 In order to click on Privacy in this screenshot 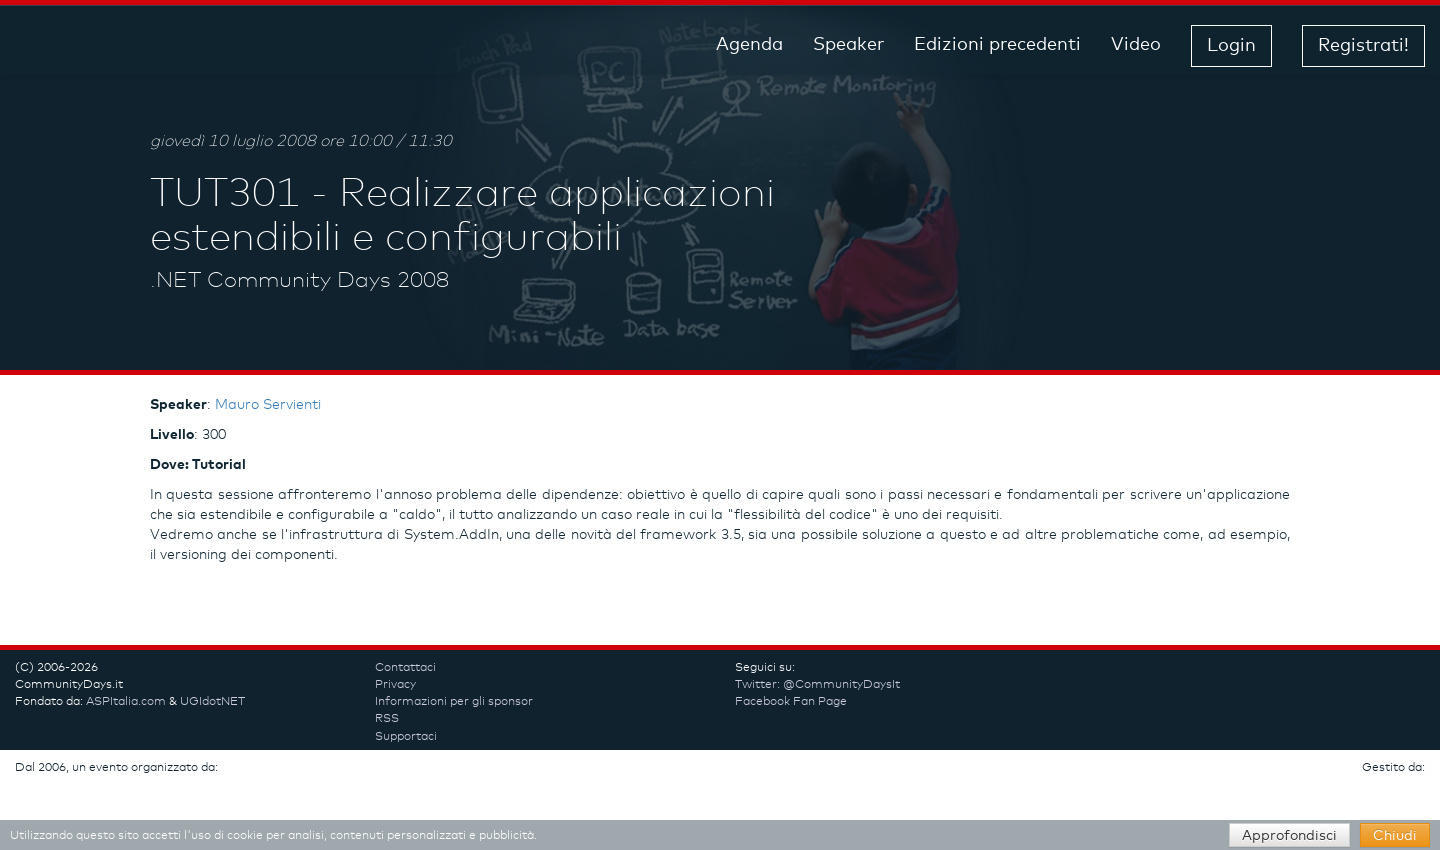, I will do `click(395, 685)`.